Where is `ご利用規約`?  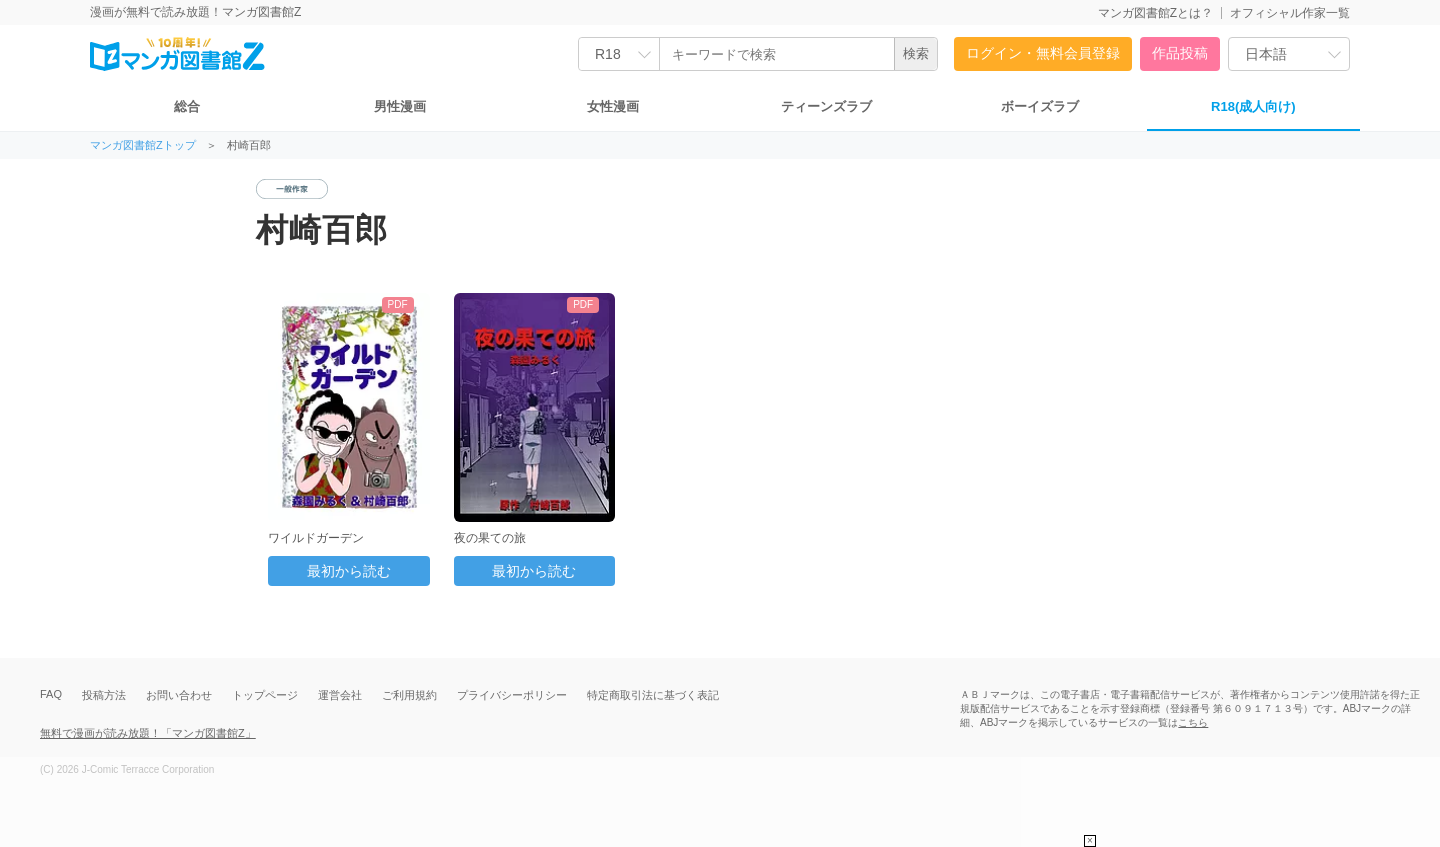 ご利用規約 is located at coordinates (409, 695).